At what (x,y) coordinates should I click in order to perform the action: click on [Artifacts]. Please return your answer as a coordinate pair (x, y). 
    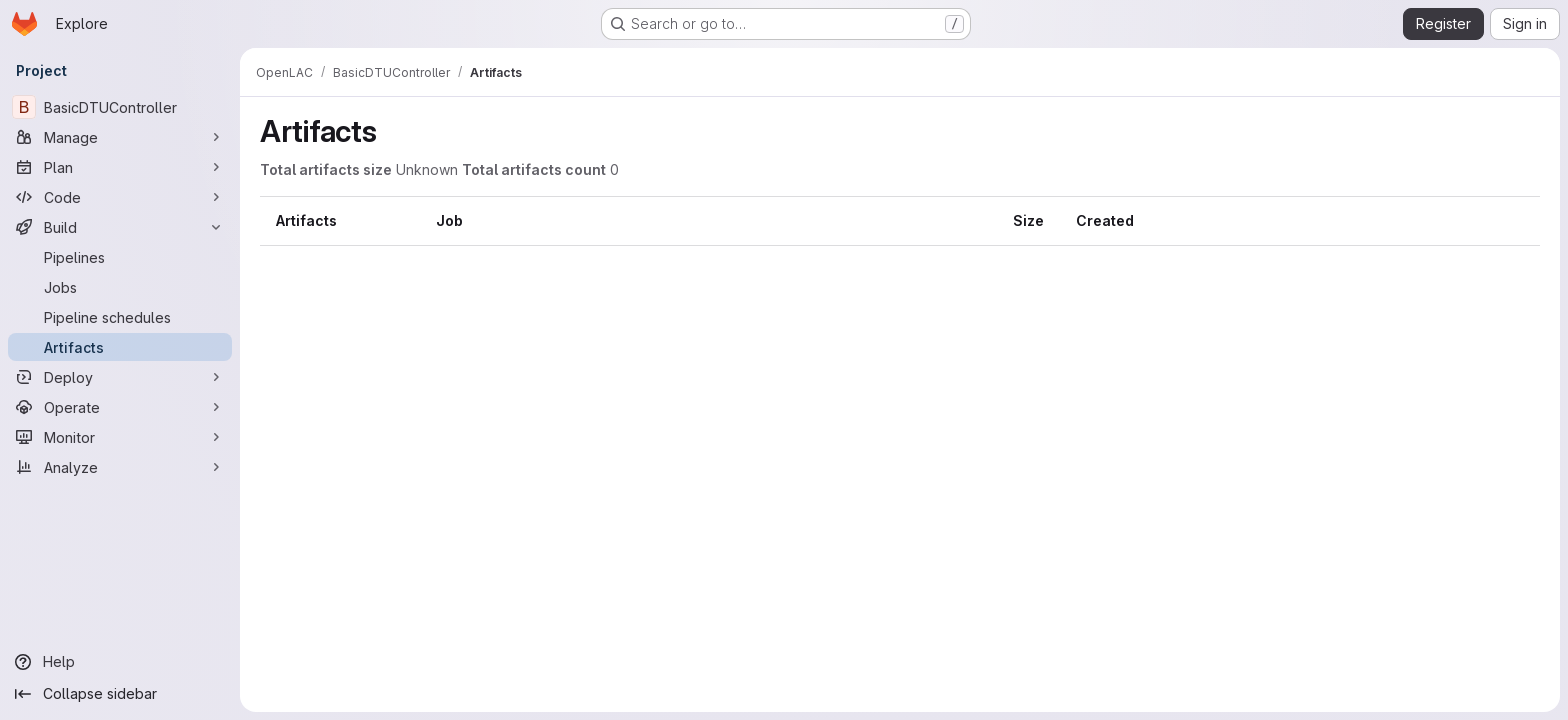
    Looking at the image, I should click on (120, 347).